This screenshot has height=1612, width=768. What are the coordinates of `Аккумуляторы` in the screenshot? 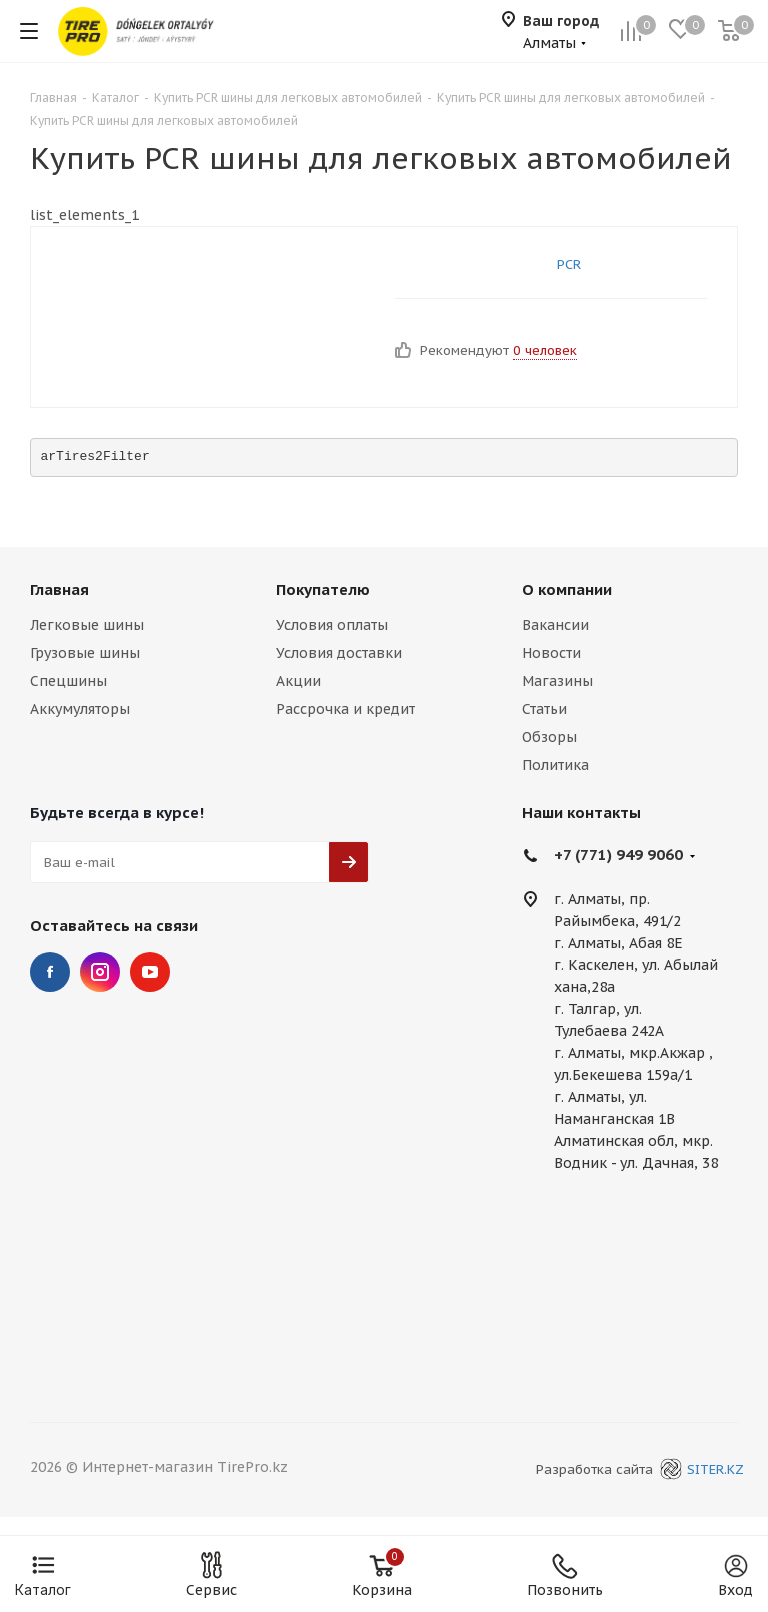 It's located at (80, 709).